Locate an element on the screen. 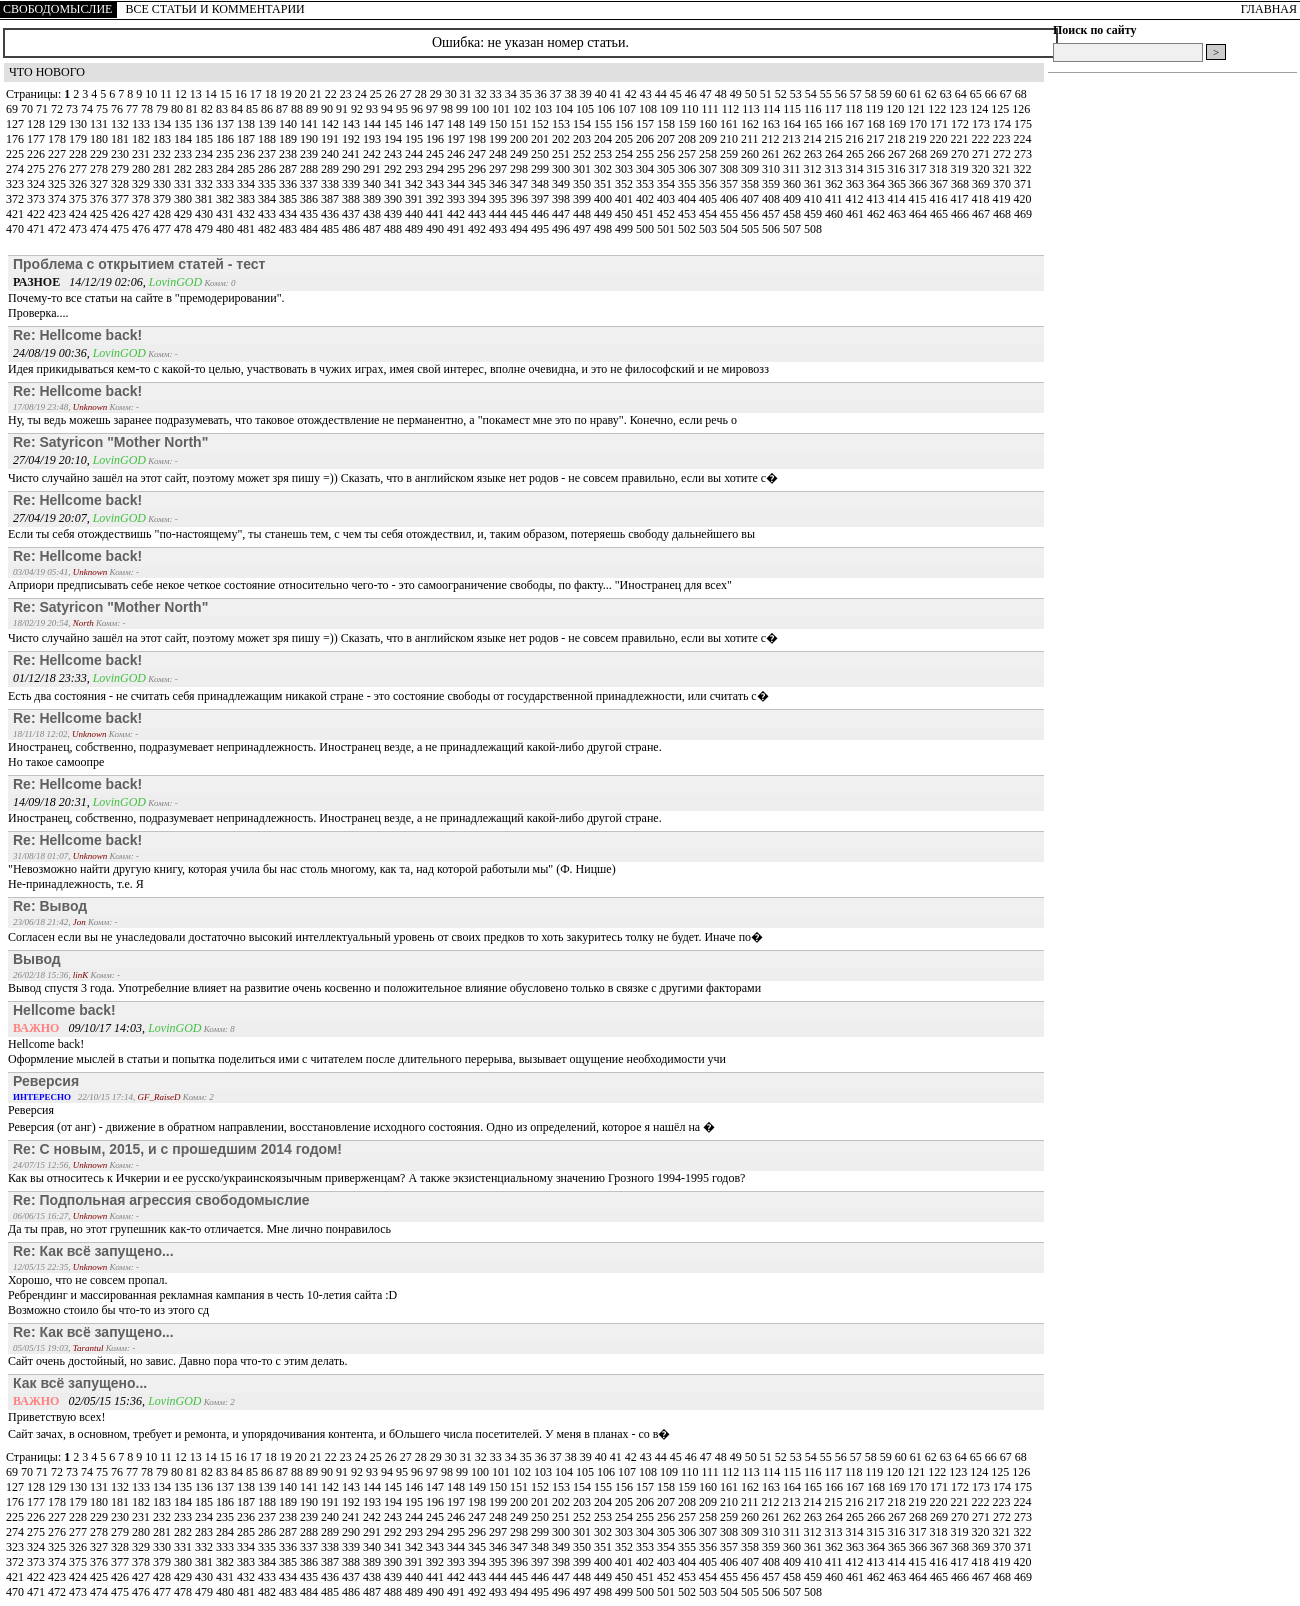 The image size is (1300, 1606). 497 is located at coordinates (583, 229).